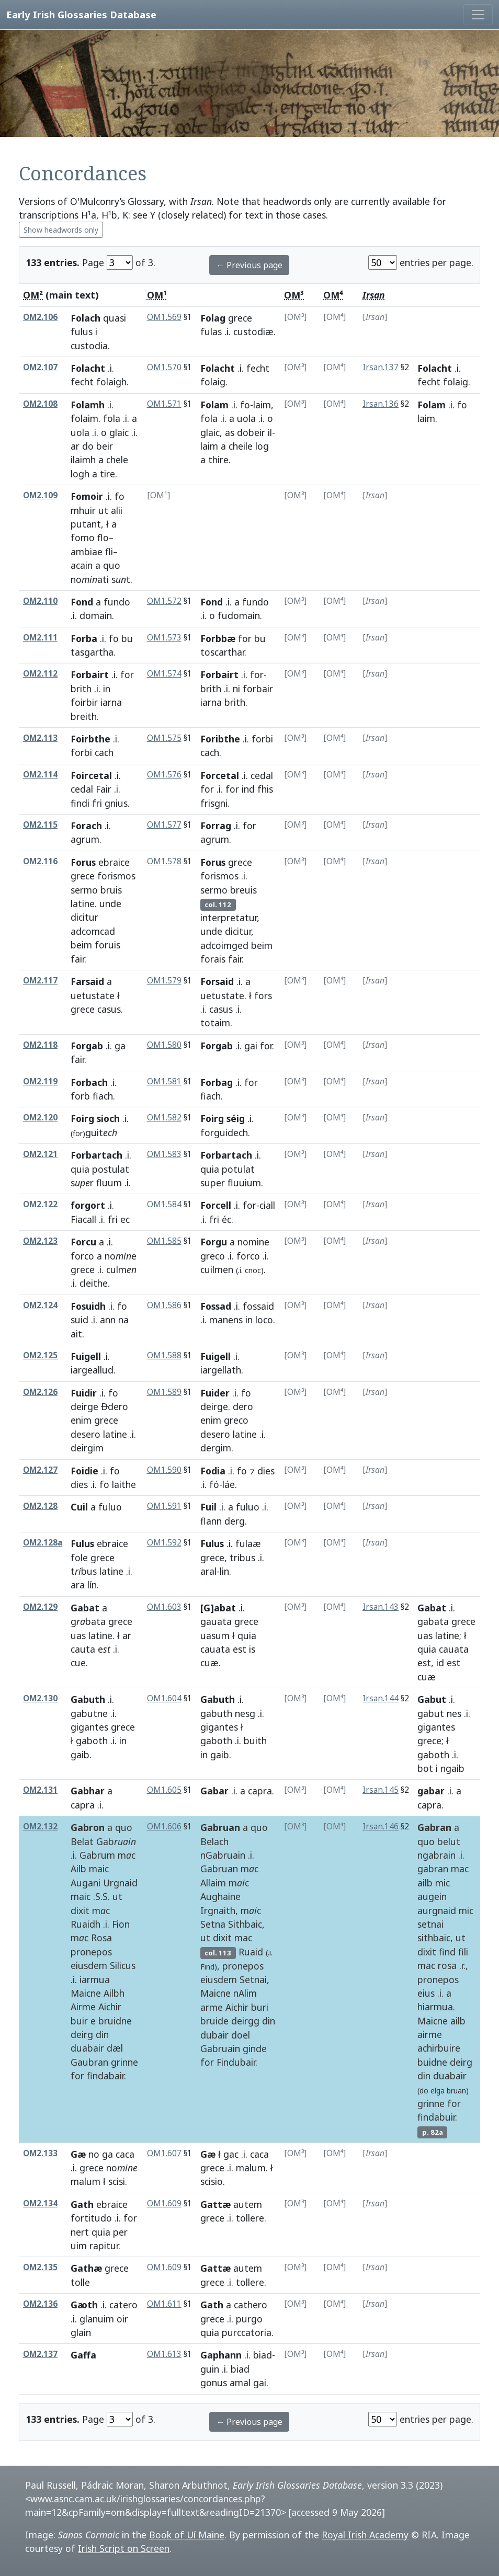  Describe the element at coordinates (226, 1219) in the screenshot. I see `éc` at that location.